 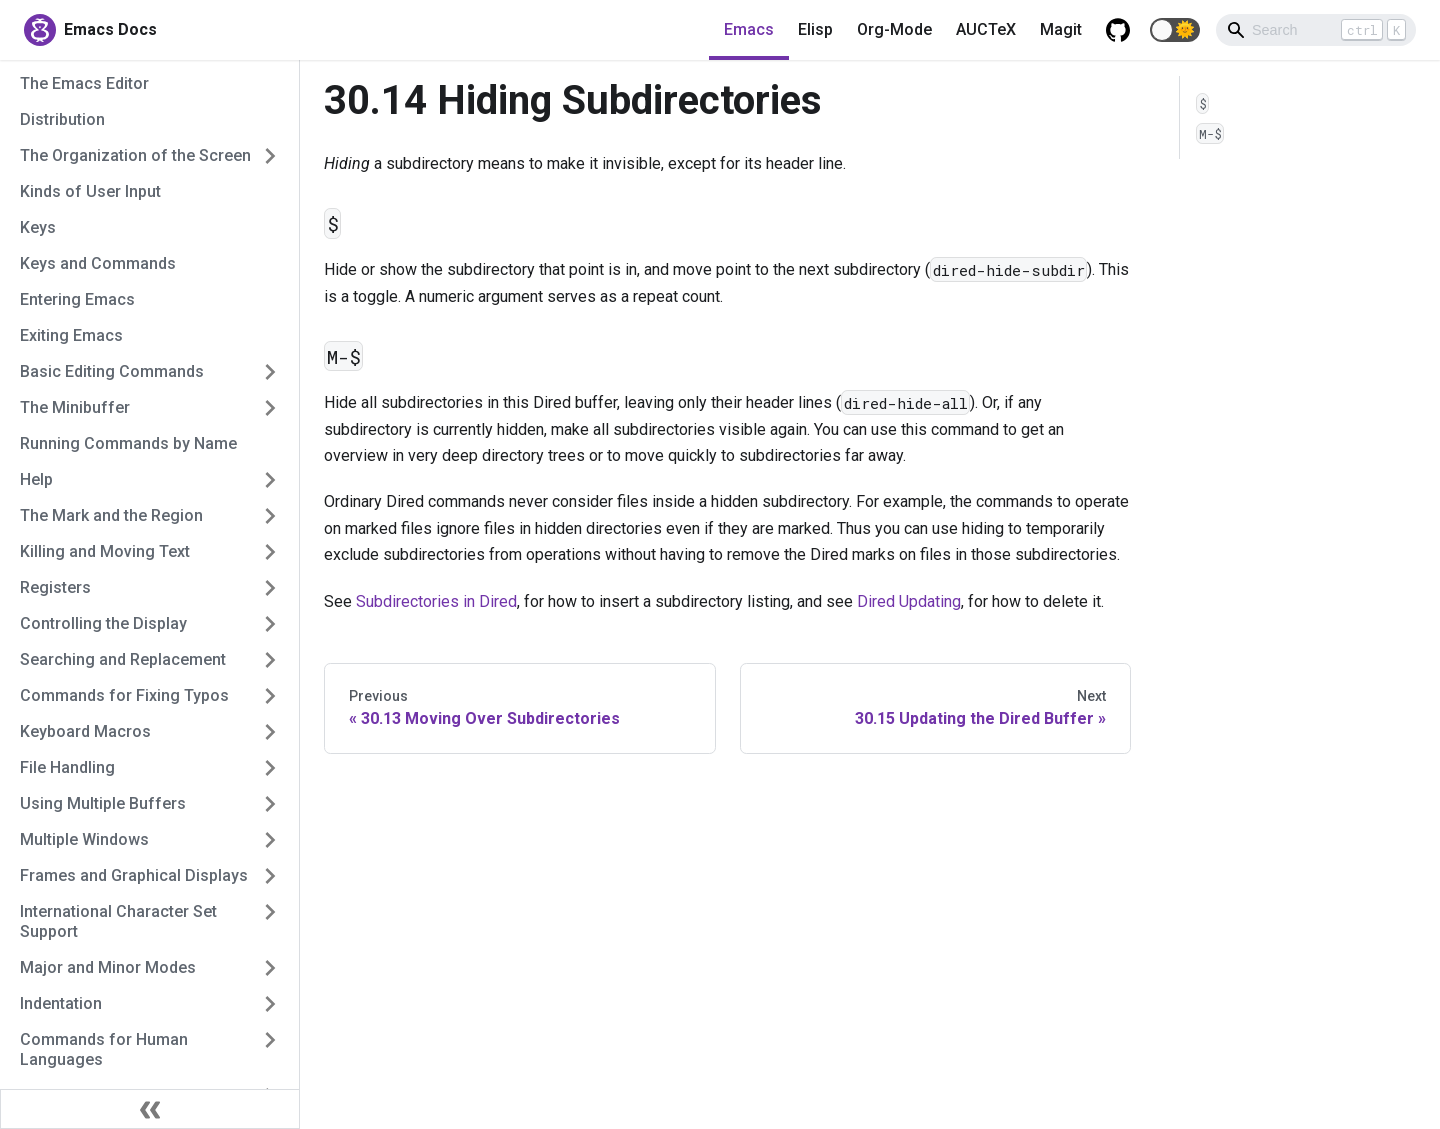 What do you see at coordinates (84, 839) in the screenshot?
I see `Multiple Windows` at bounding box center [84, 839].